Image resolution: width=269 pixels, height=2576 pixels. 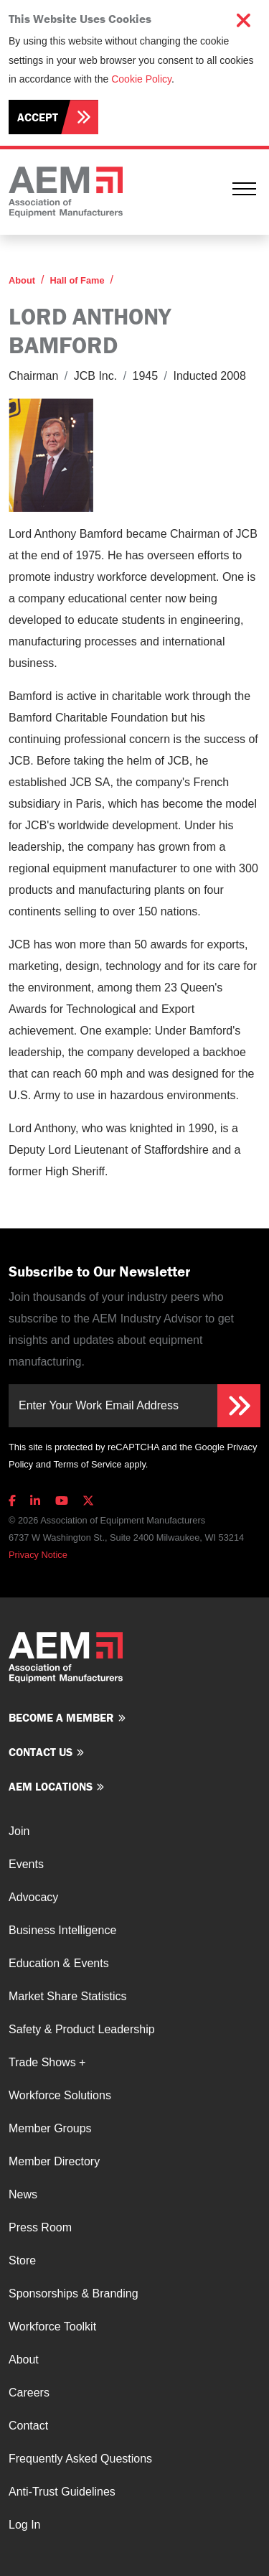 What do you see at coordinates (80, 2459) in the screenshot?
I see `Frequently Asked Questions` at bounding box center [80, 2459].